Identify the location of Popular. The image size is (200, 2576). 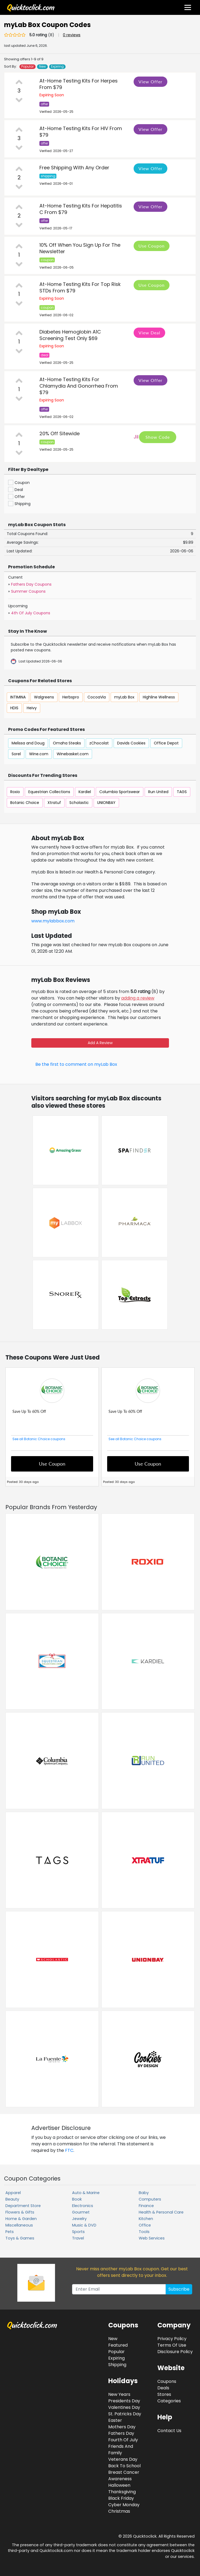
(27, 66).